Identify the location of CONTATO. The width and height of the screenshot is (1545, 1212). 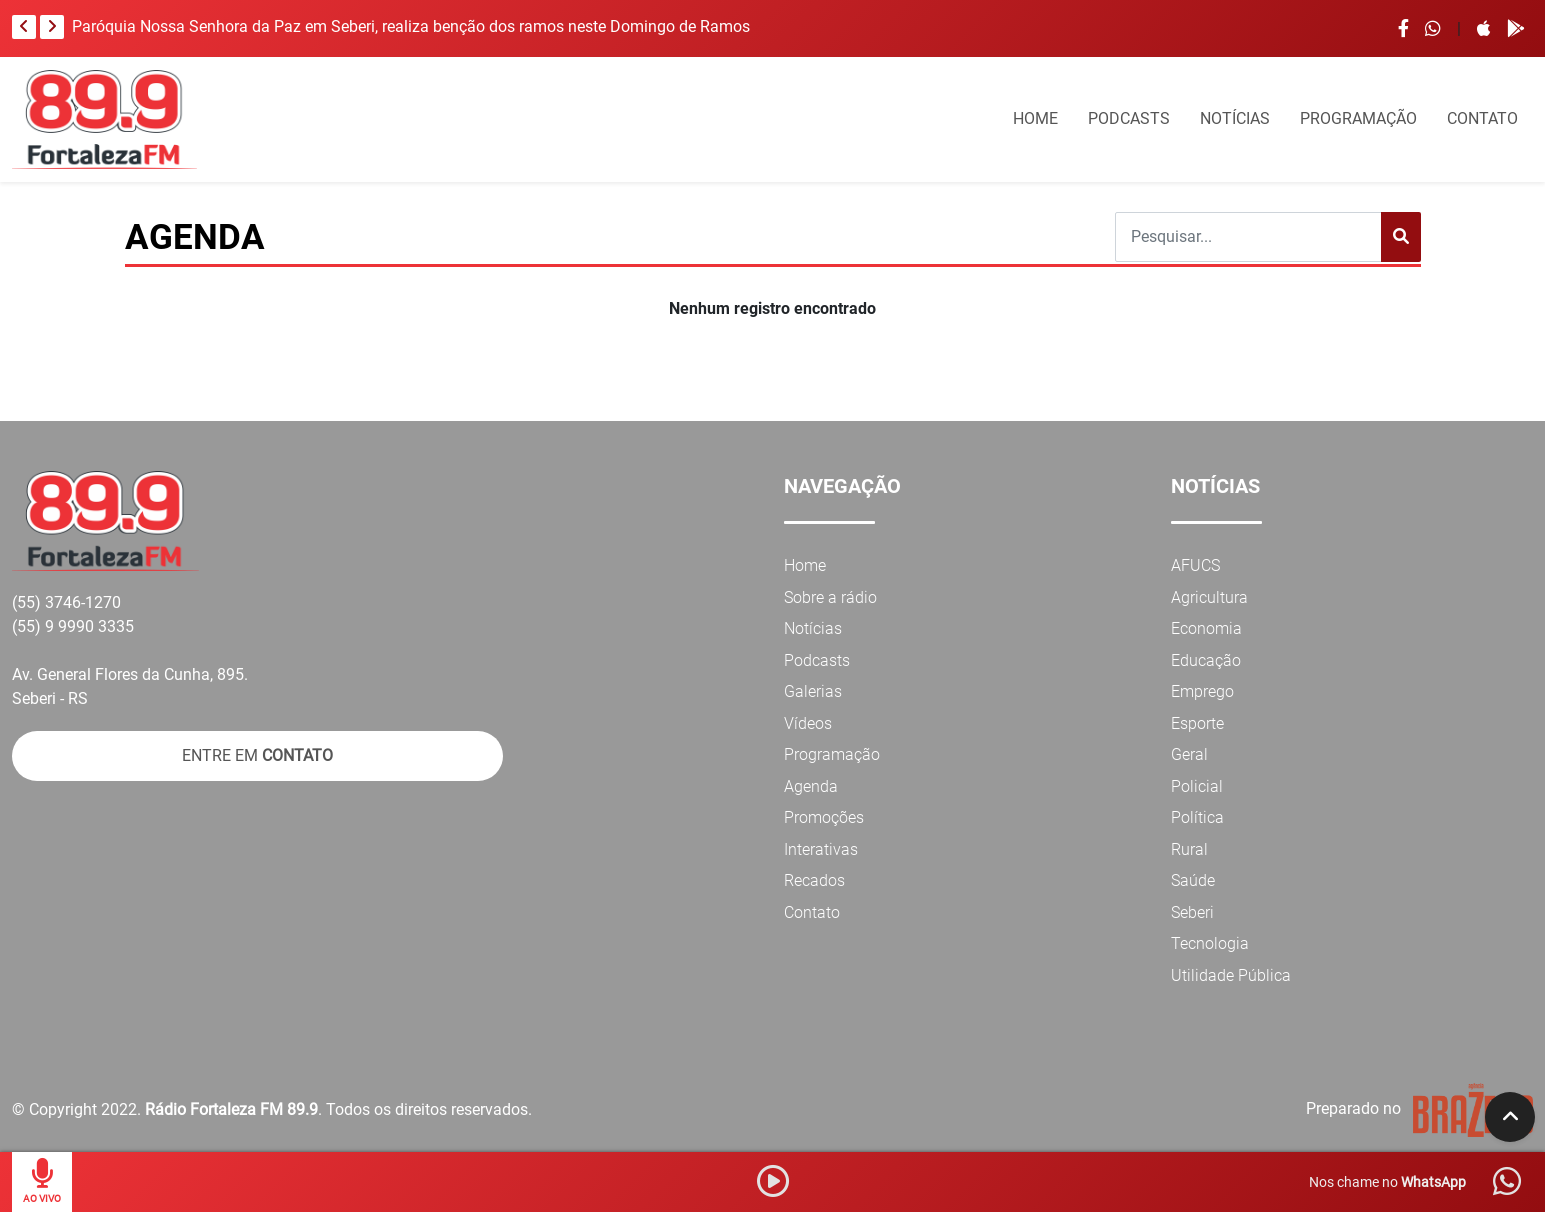
(1482, 118).